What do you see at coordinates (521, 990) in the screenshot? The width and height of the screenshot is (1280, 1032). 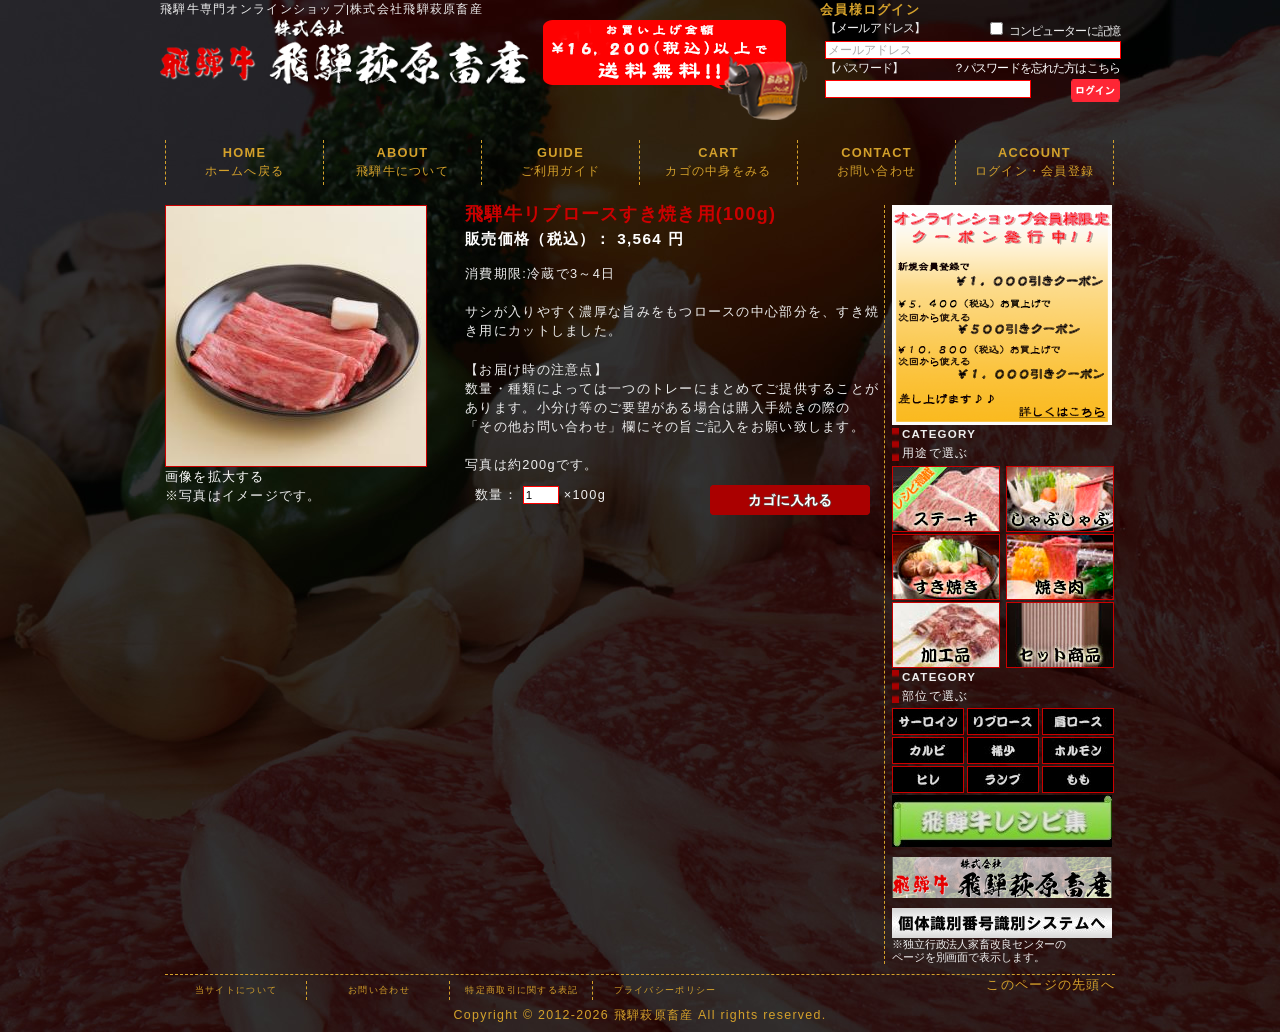 I see `特定商取引に関する表記` at bounding box center [521, 990].